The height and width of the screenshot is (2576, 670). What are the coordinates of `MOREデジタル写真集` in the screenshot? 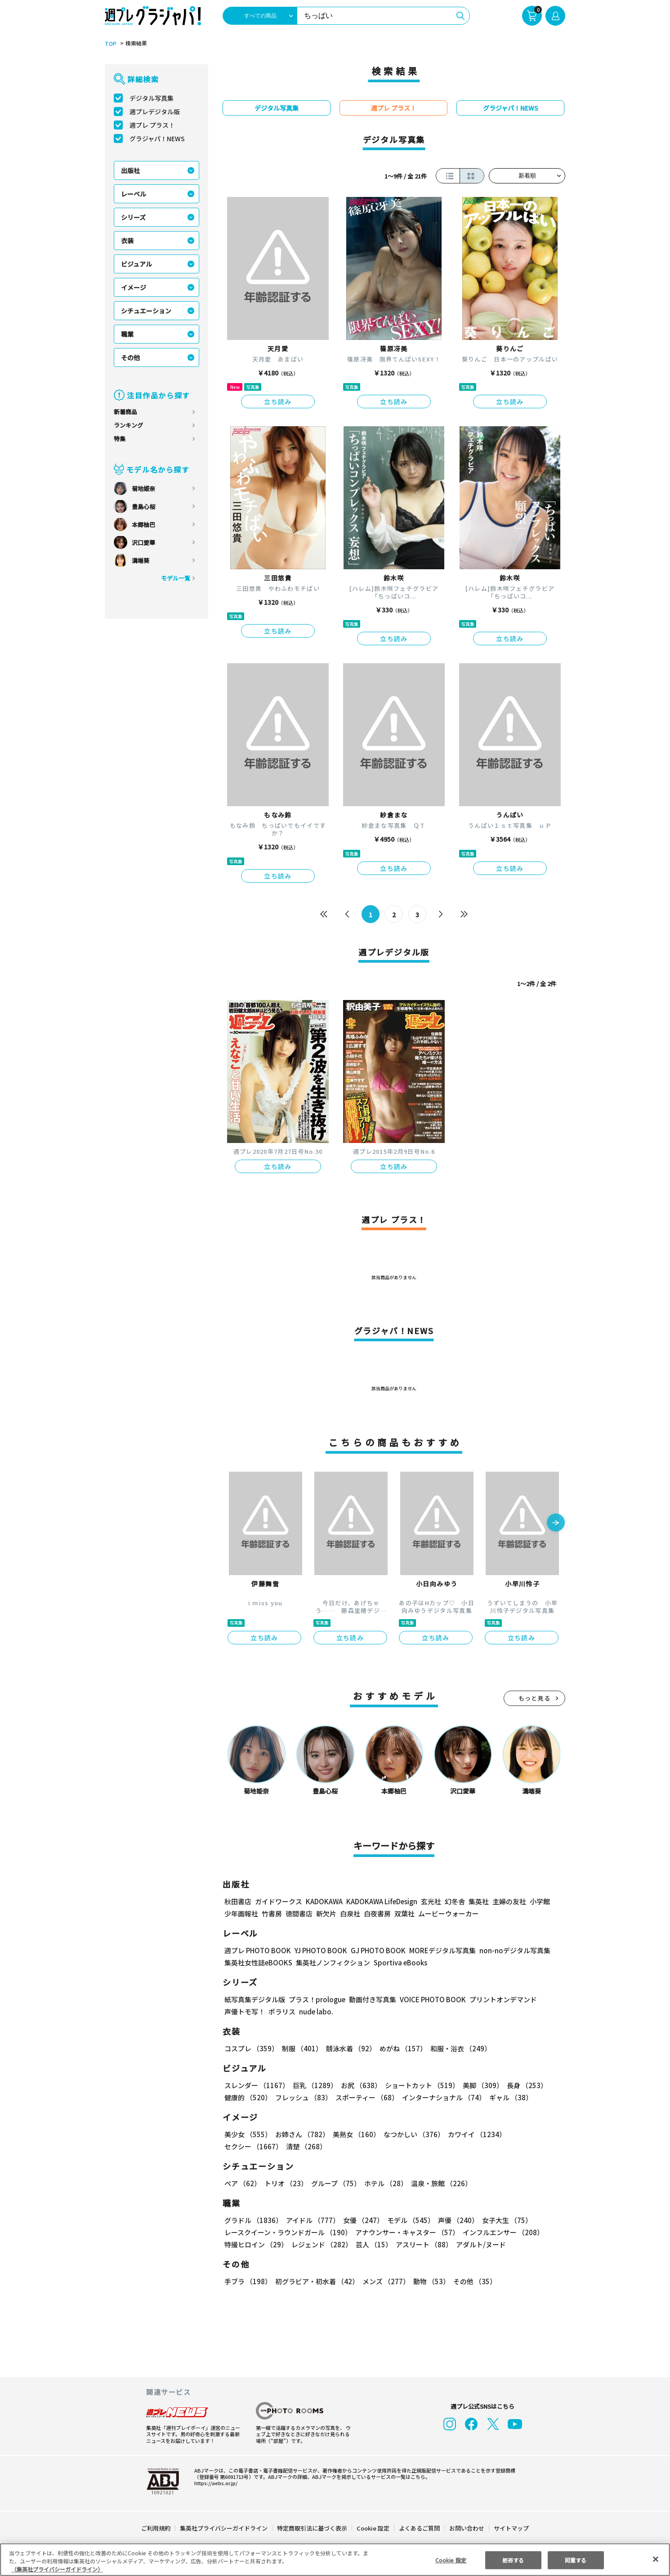 It's located at (437, 1950).